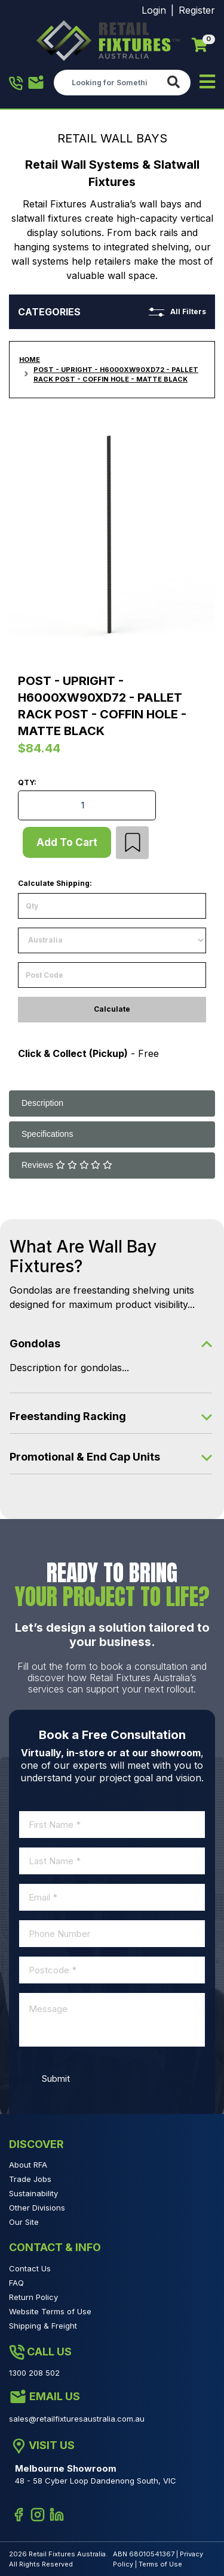 The image size is (224, 2576). Describe the element at coordinates (16, 2282) in the screenshot. I see `FAQ` at that location.